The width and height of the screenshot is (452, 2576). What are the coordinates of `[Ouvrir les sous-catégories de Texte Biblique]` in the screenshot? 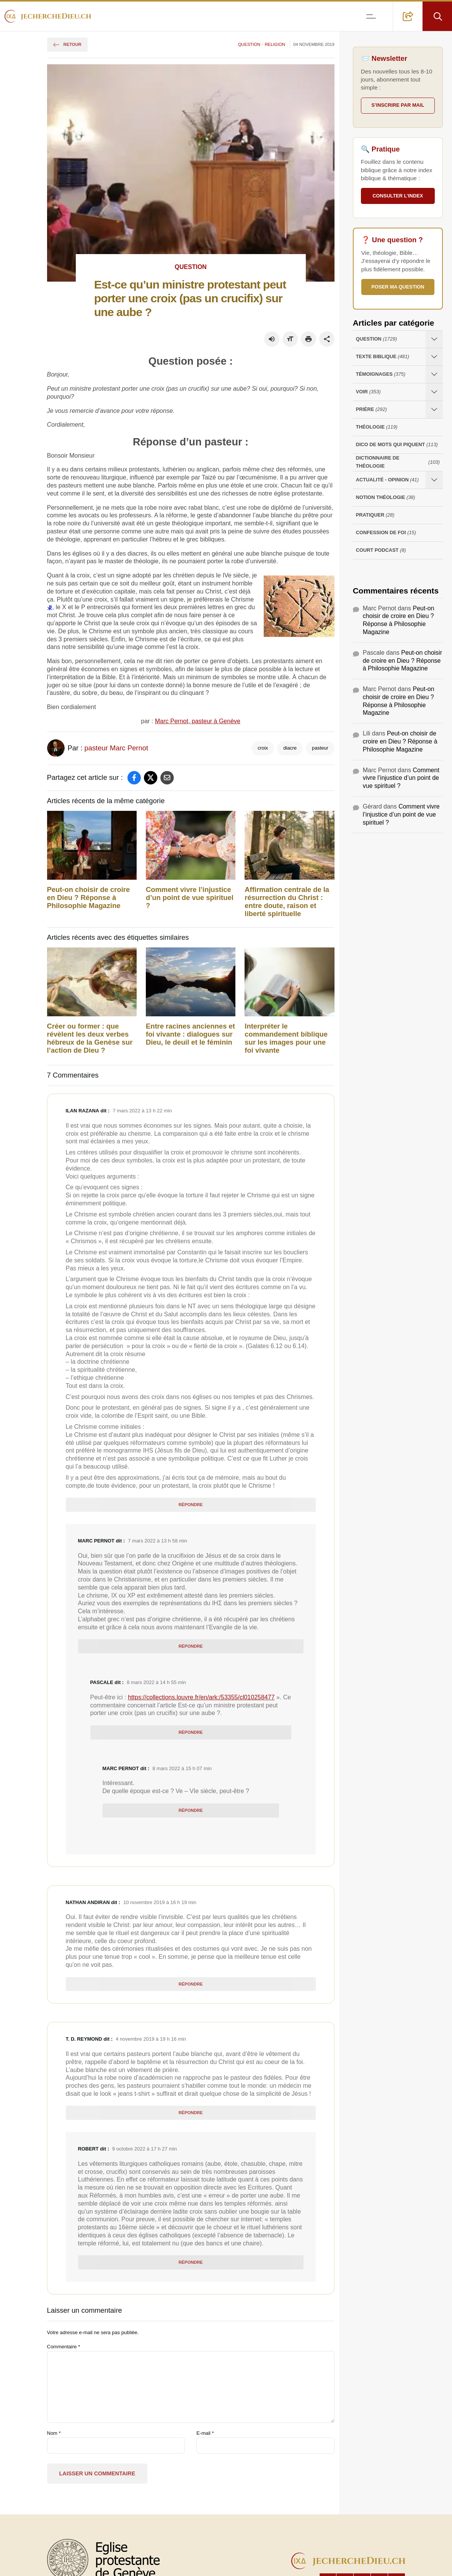 It's located at (434, 356).